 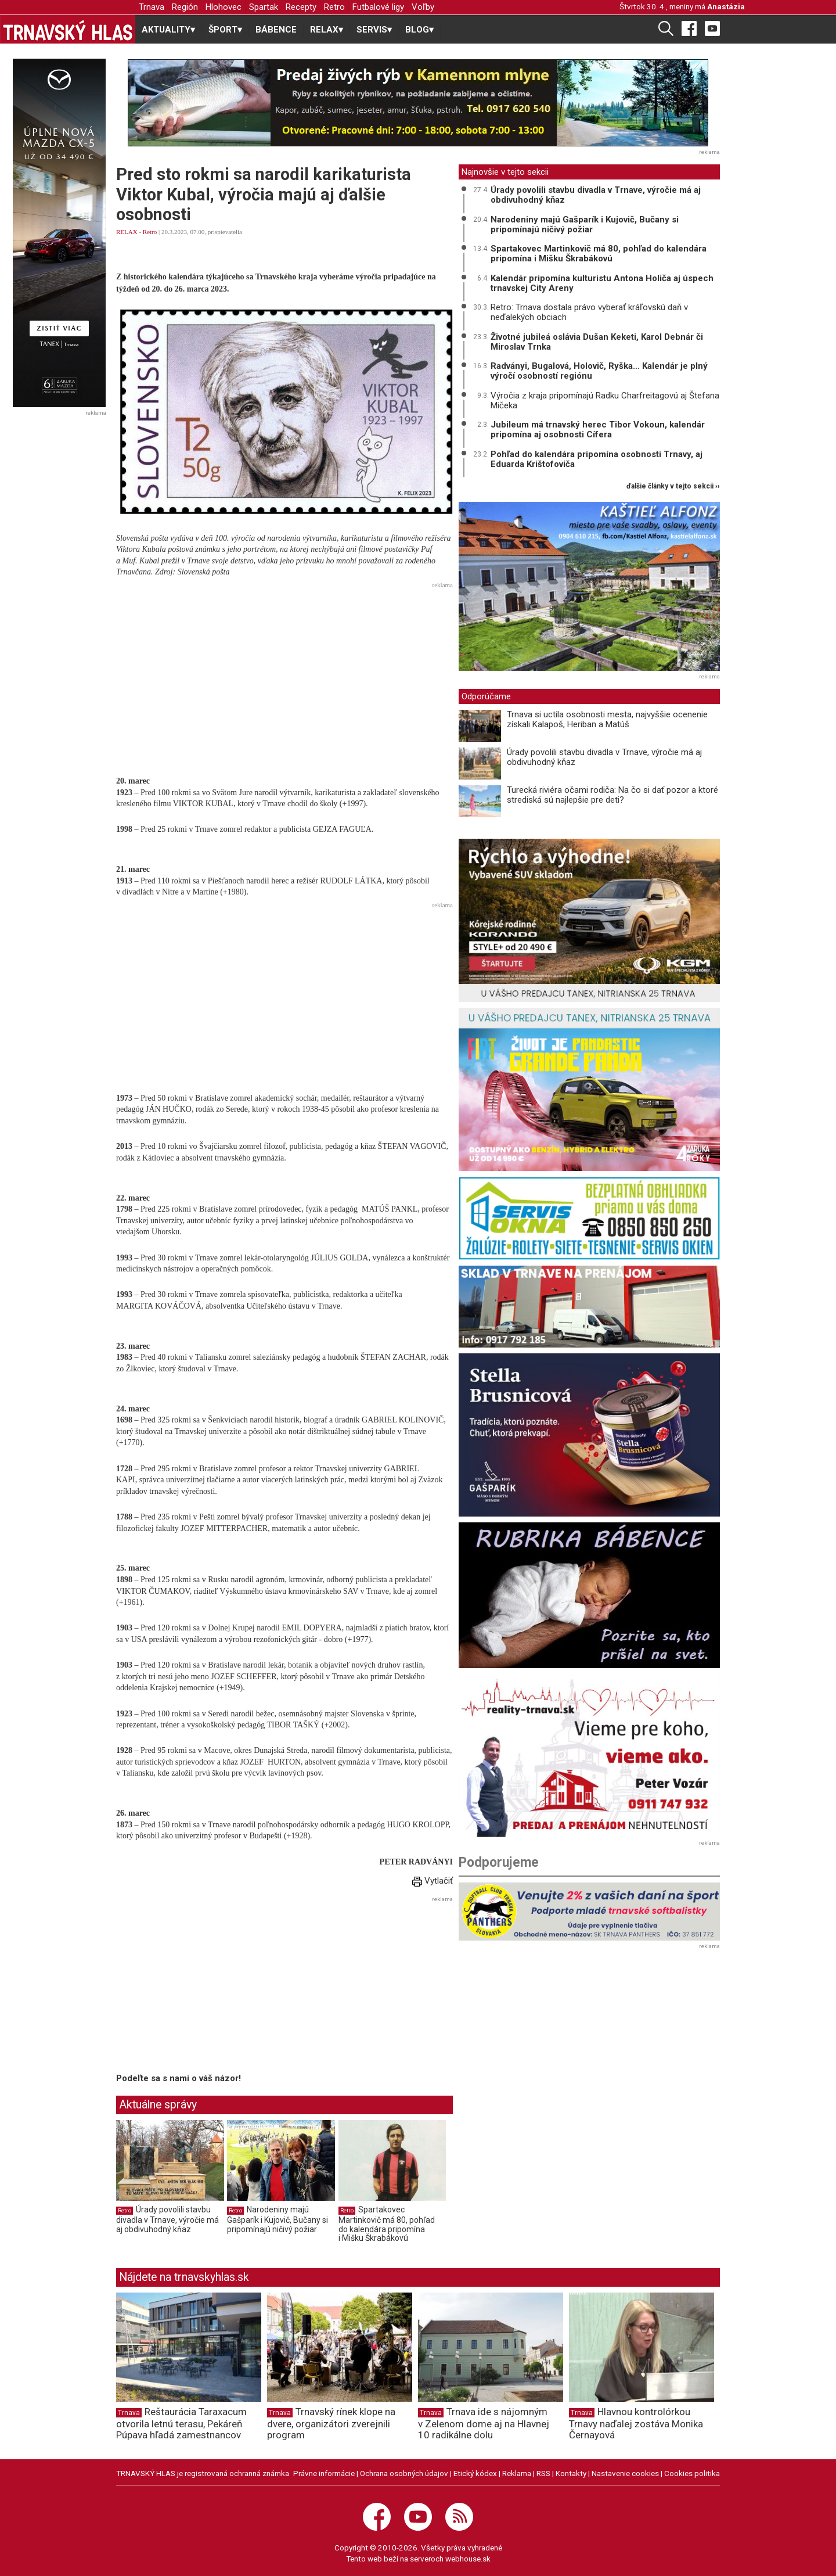 I want to click on Cookies politika, so click(x=692, y=2473).